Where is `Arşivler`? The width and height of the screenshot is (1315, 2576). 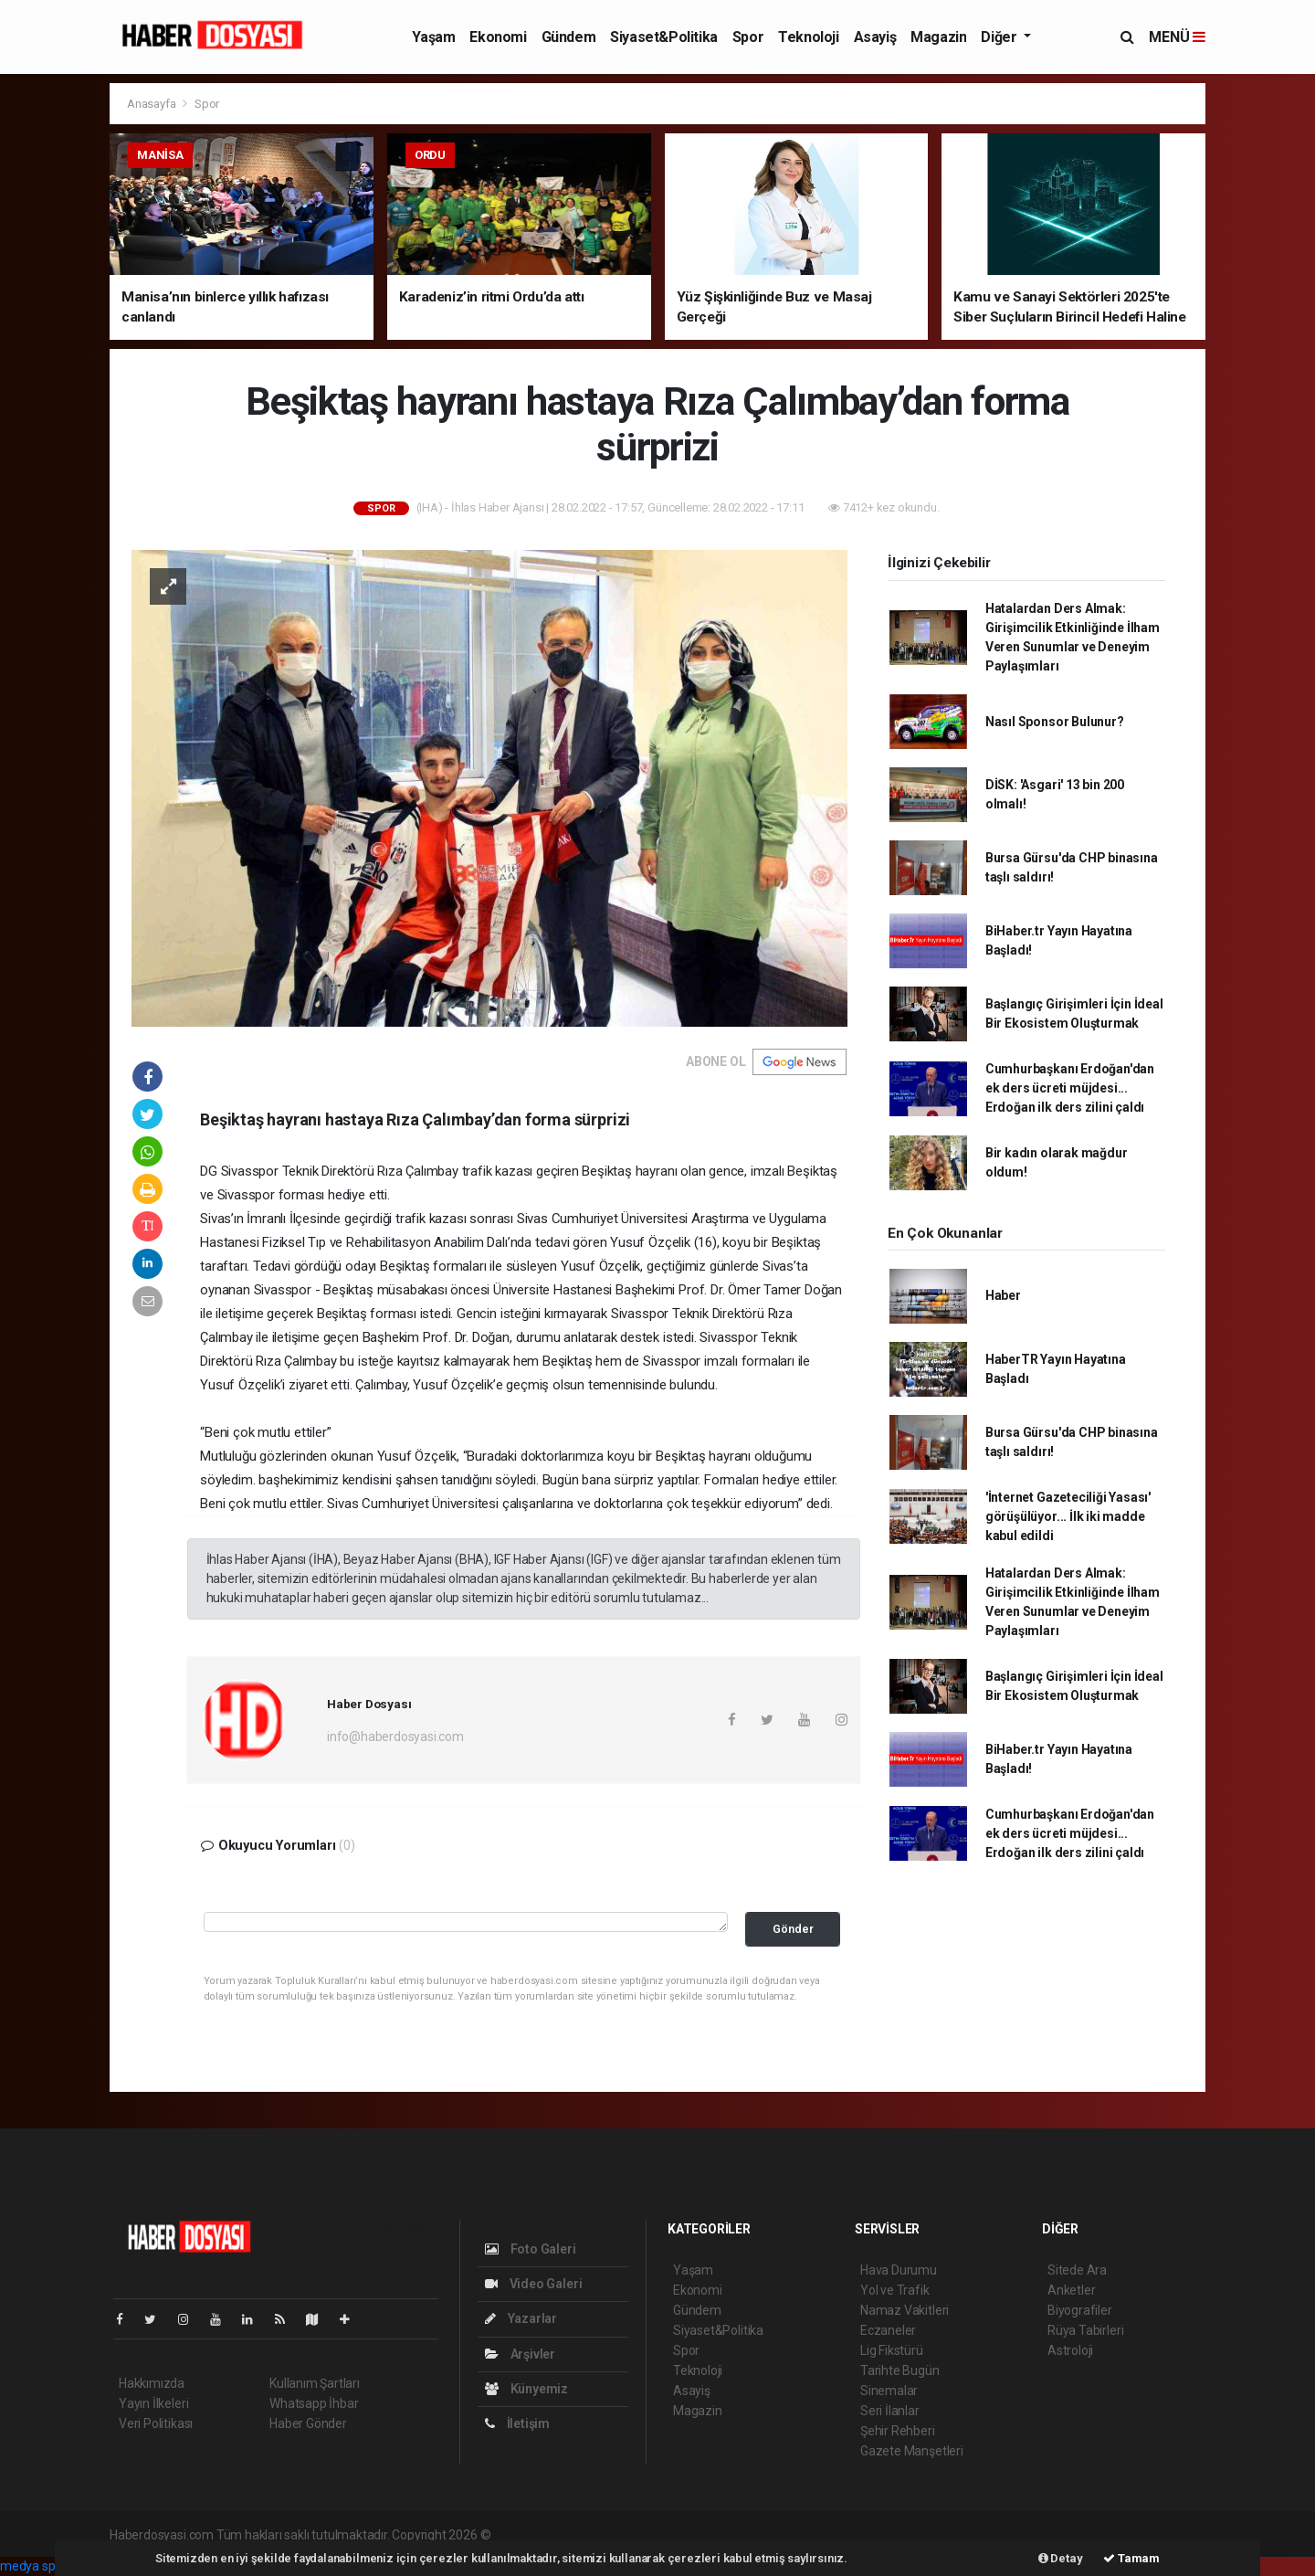
Arşivler is located at coordinates (520, 2354).